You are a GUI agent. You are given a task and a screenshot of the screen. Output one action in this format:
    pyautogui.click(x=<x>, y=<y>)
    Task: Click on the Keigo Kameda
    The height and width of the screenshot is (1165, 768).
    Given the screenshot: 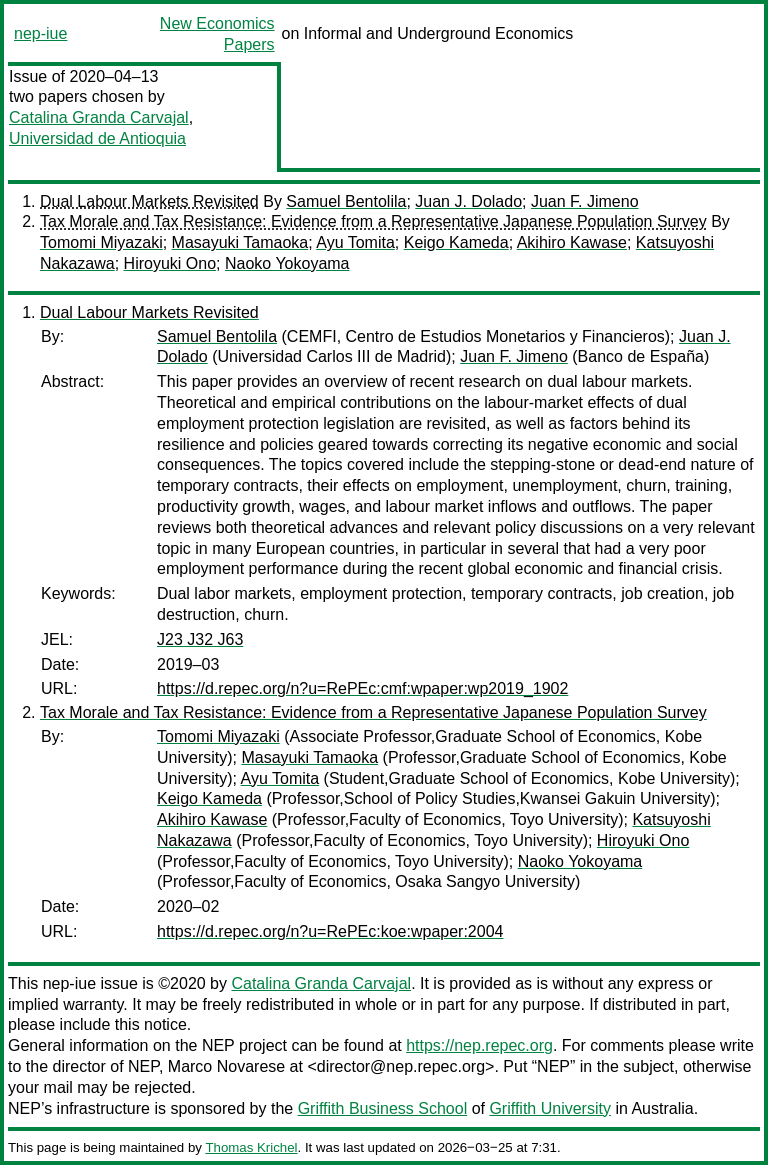 What is the action you would take?
    pyautogui.click(x=456, y=242)
    